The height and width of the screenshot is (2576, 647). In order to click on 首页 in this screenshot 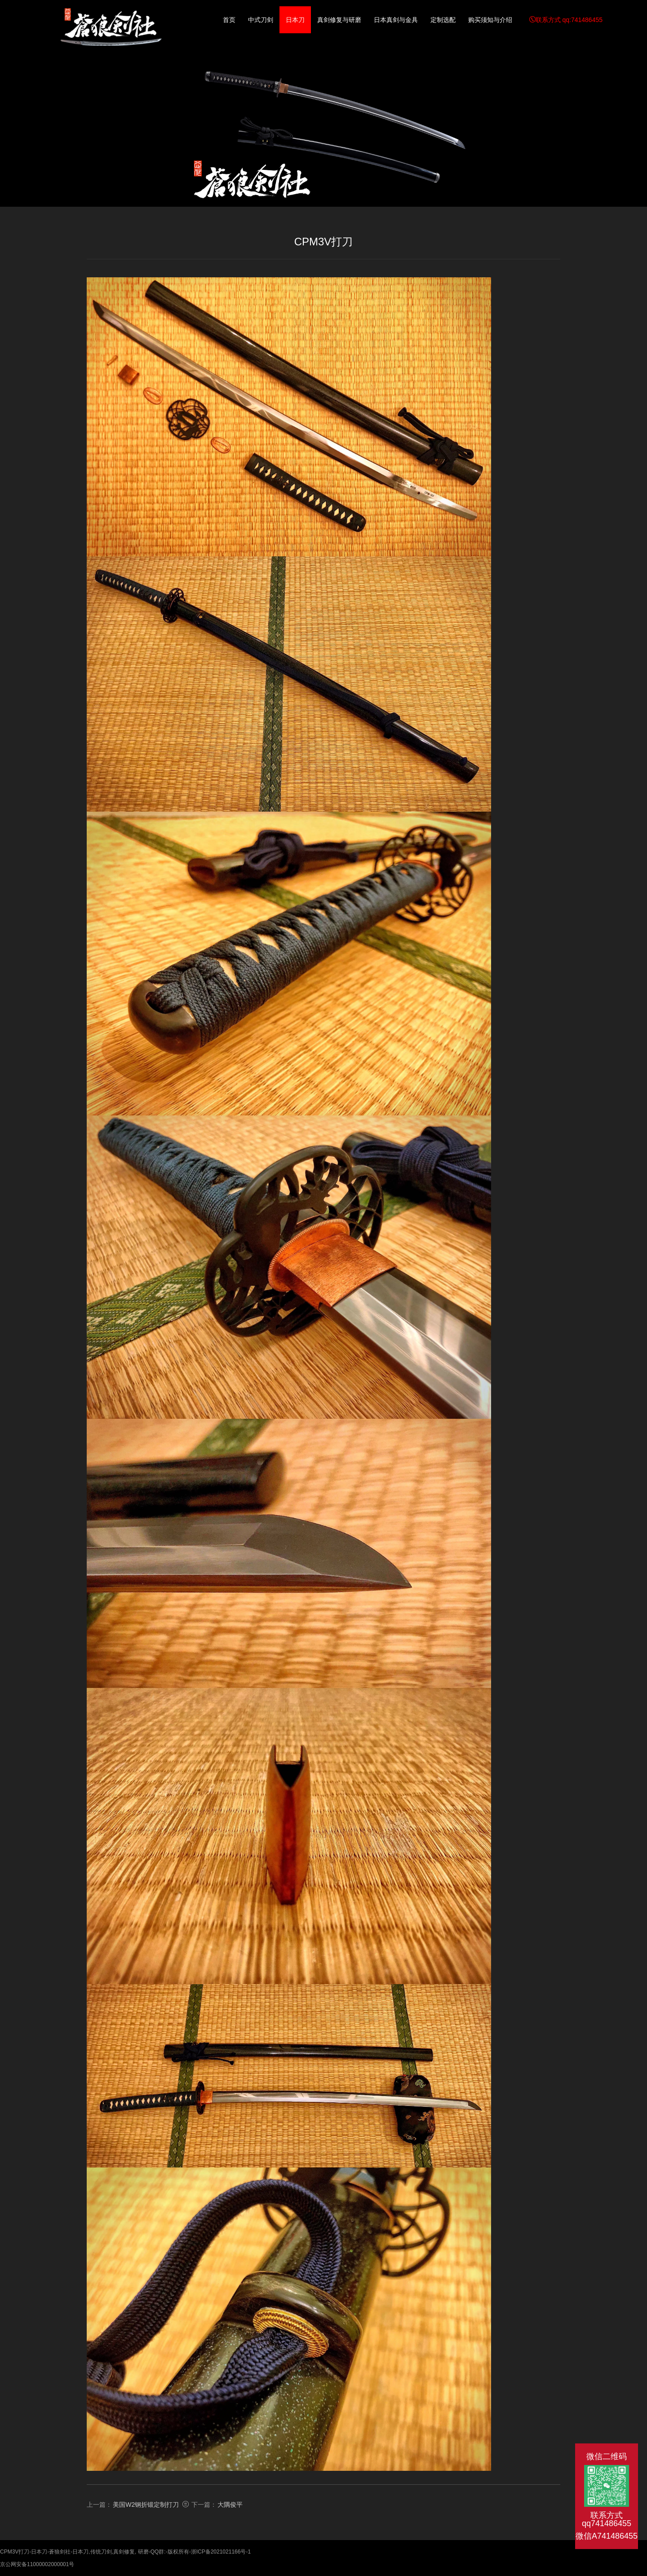, I will do `click(229, 19)`.